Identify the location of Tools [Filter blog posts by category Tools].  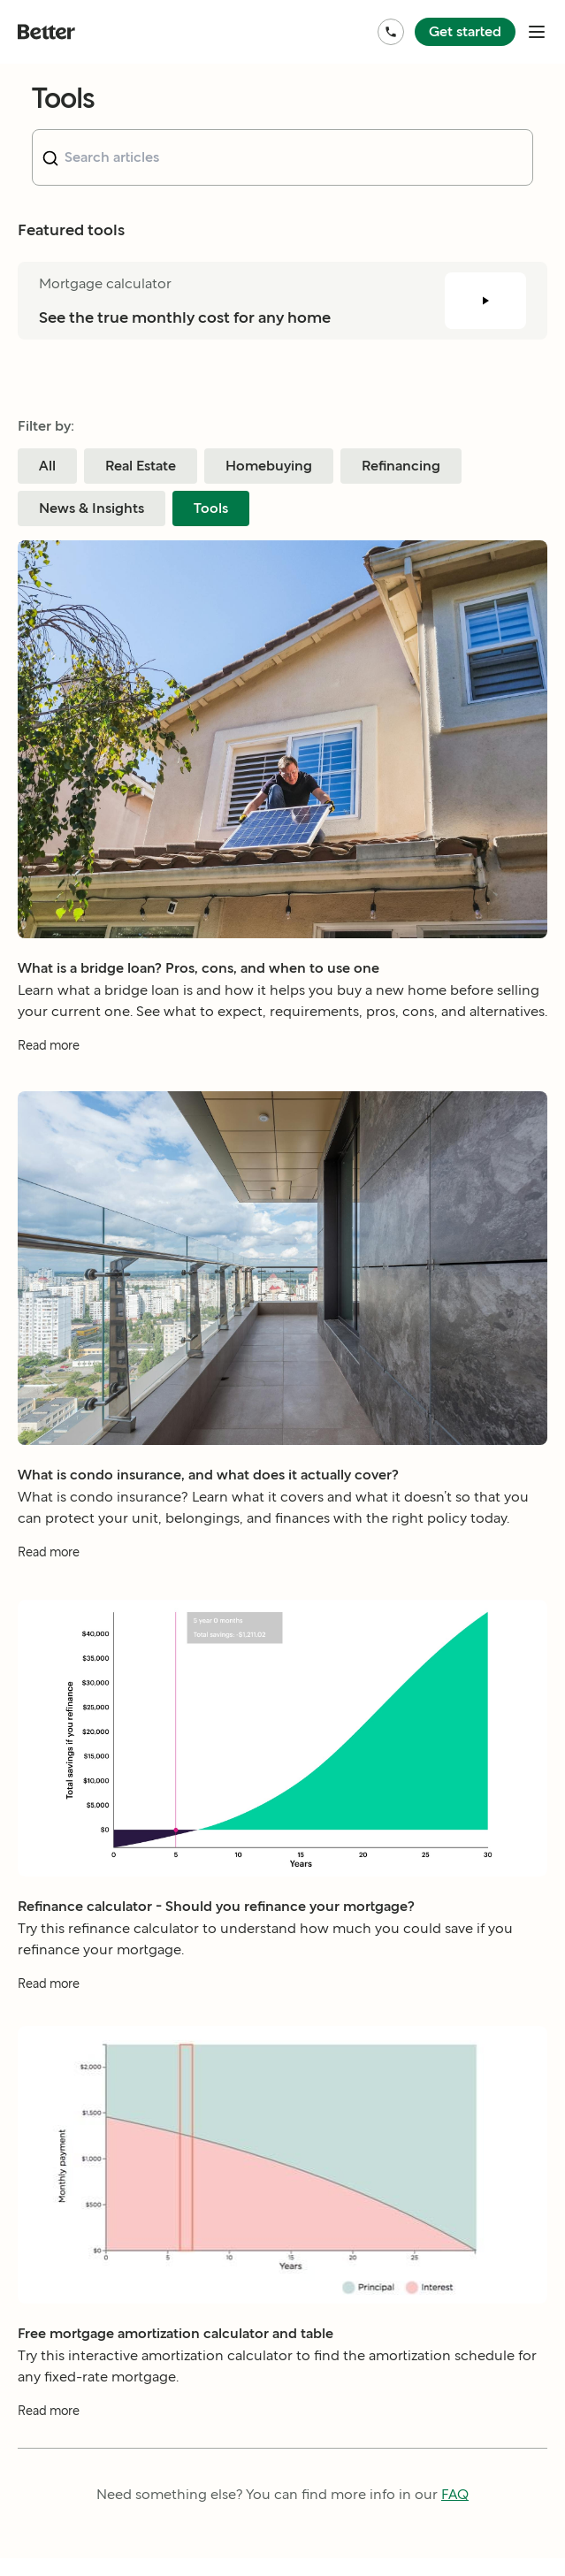
(211, 508).